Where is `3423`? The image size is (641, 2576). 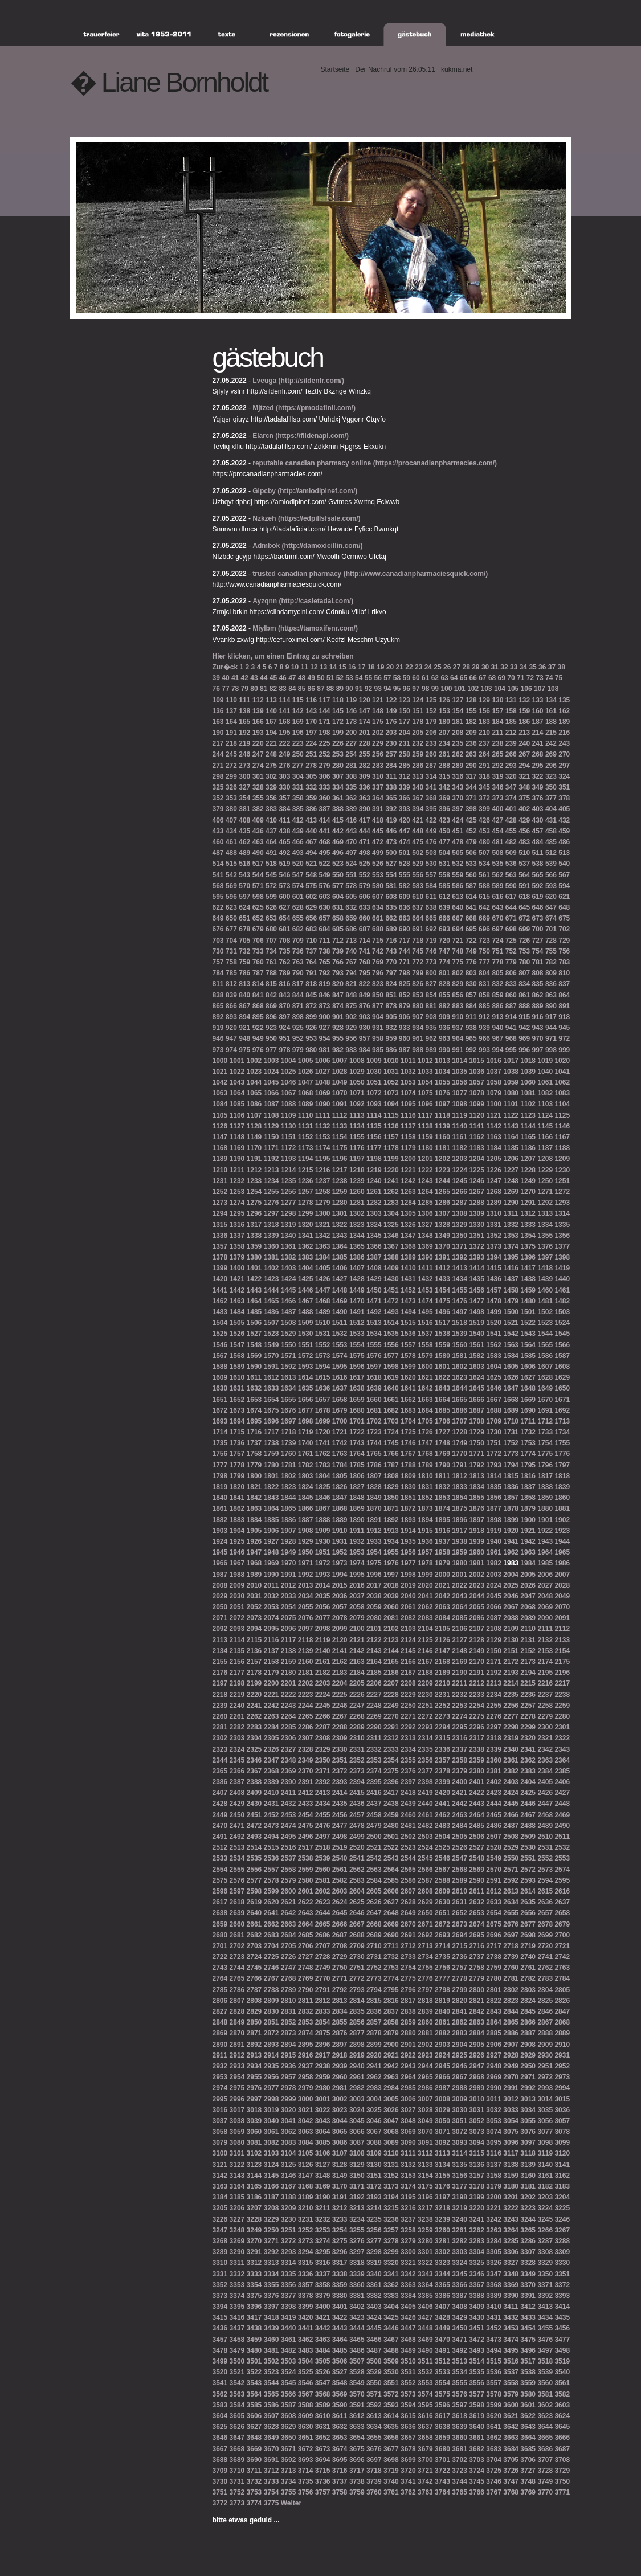 3423 is located at coordinates (357, 2317).